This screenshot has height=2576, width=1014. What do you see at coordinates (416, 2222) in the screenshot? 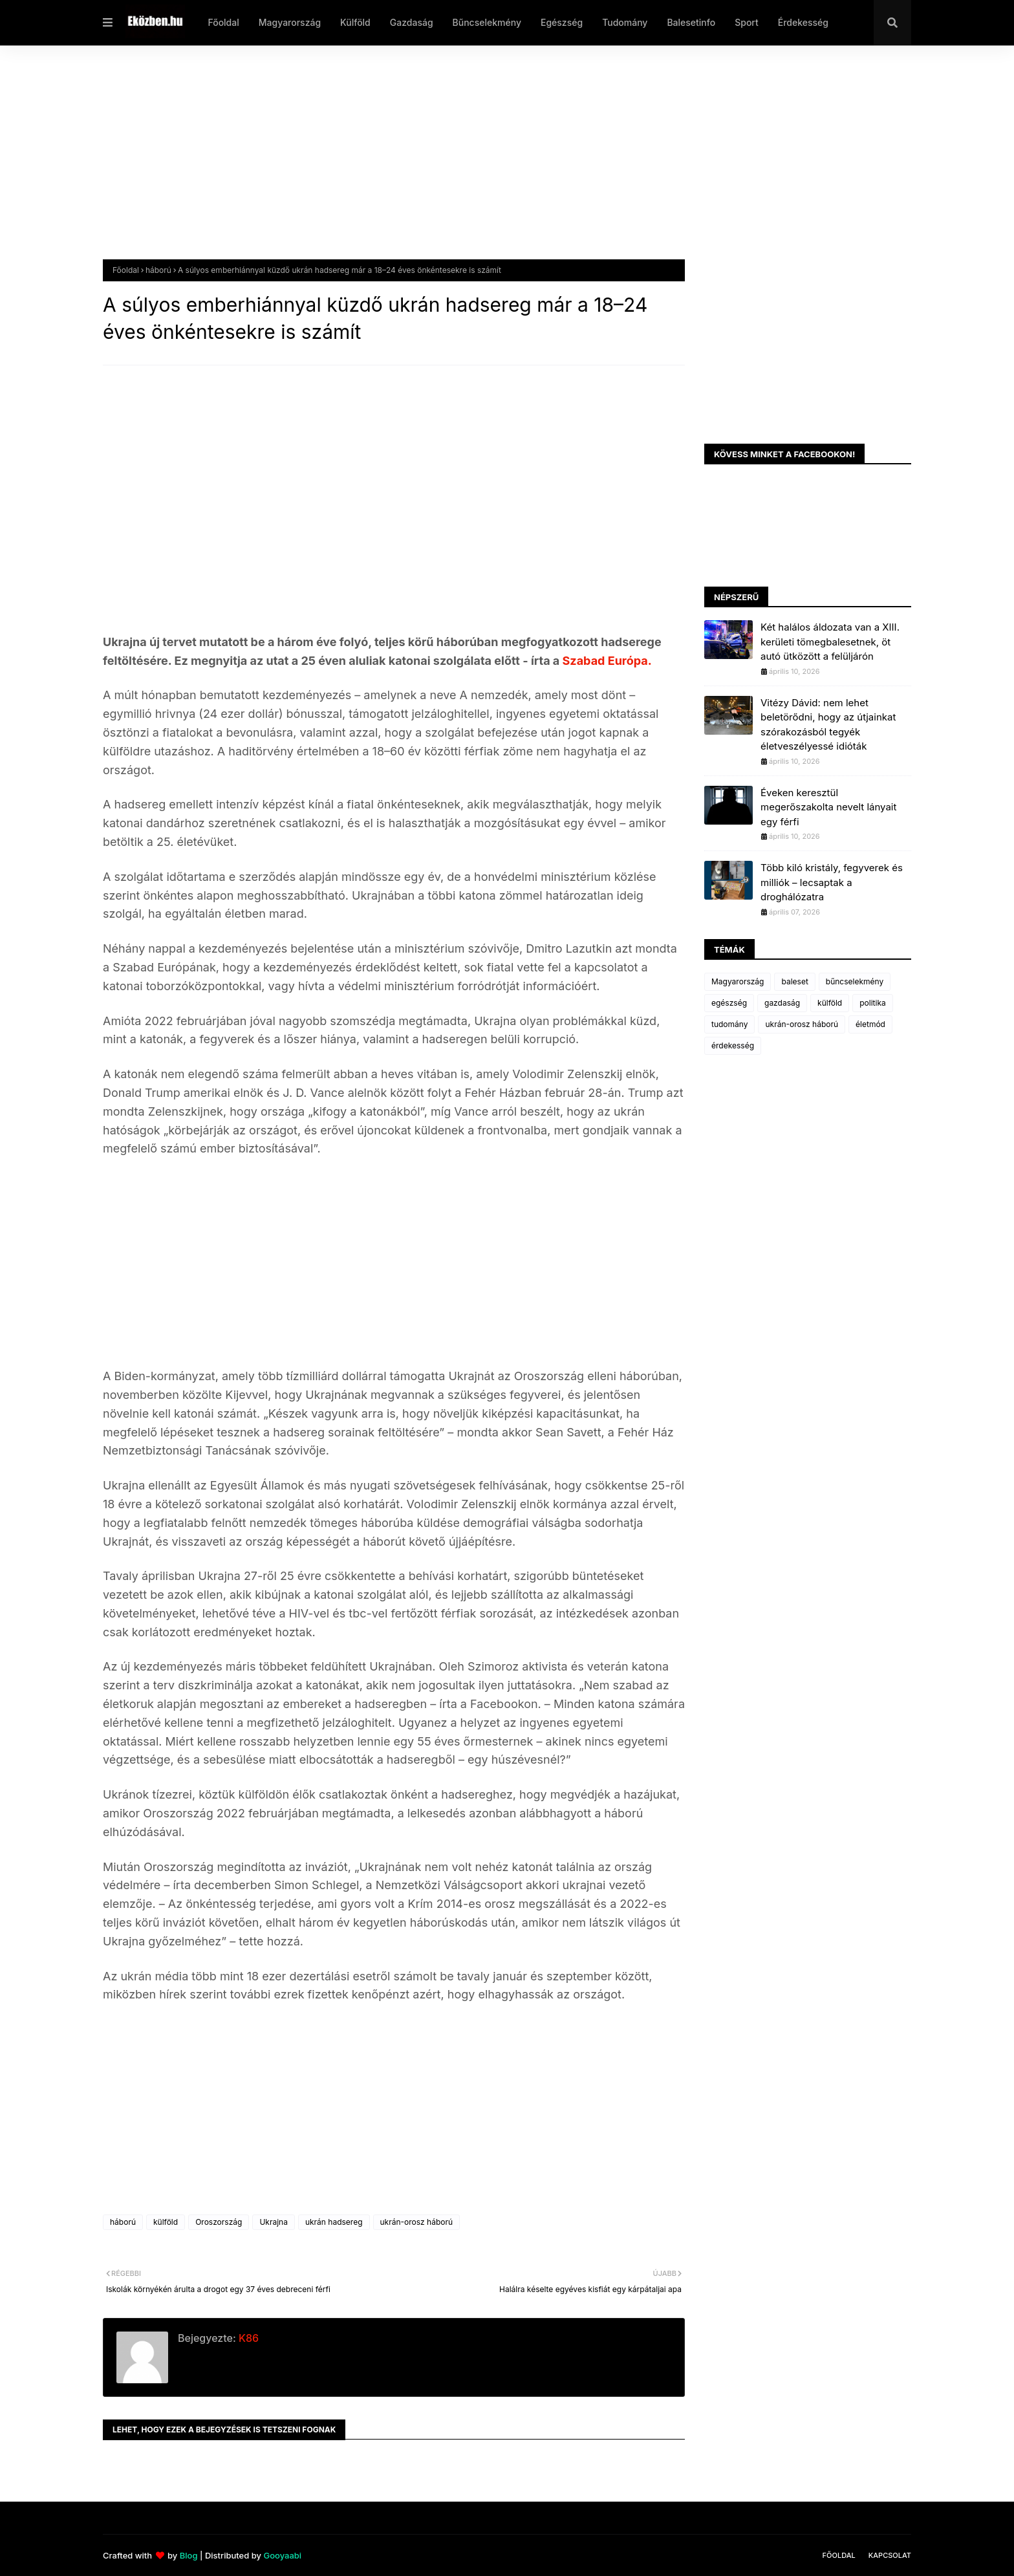
I see `ukrán-orosz háború` at bounding box center [416, 2222].